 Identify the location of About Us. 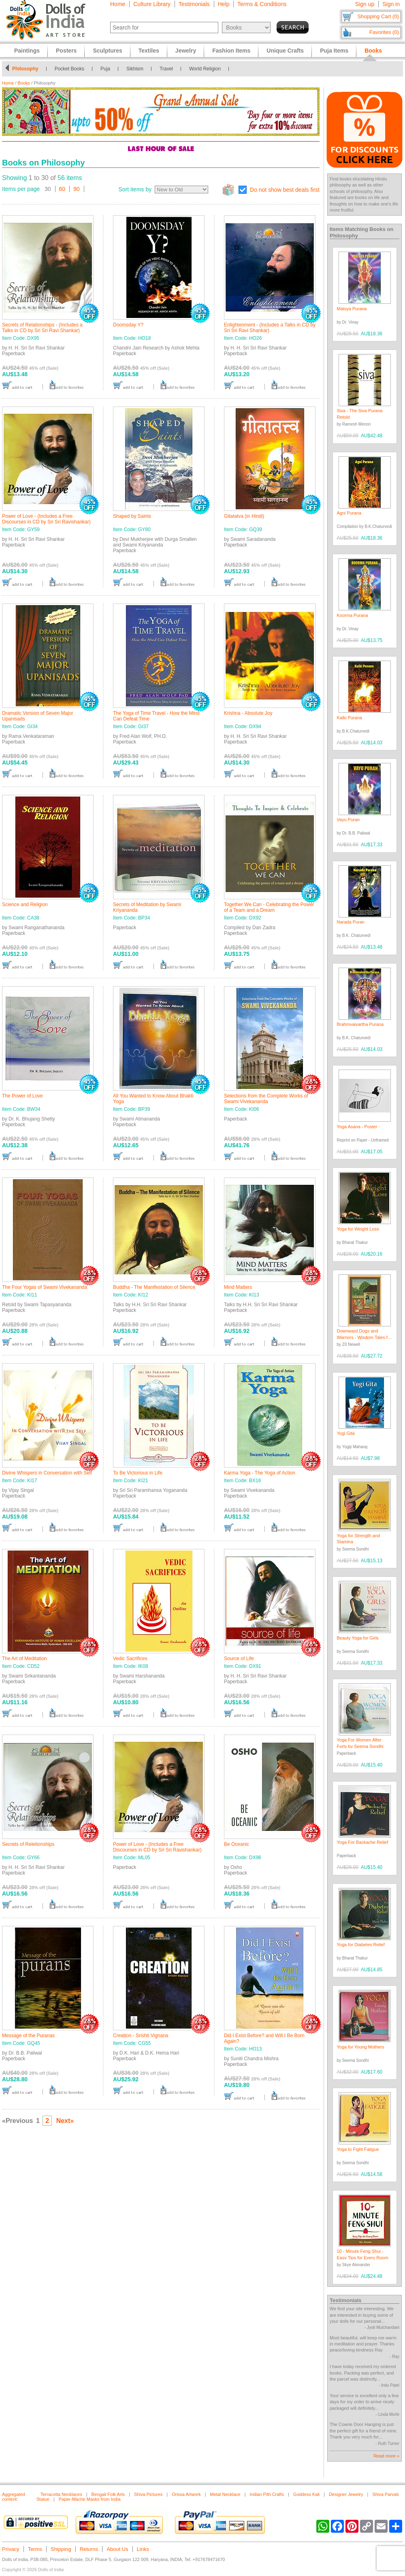
(117, 2549).